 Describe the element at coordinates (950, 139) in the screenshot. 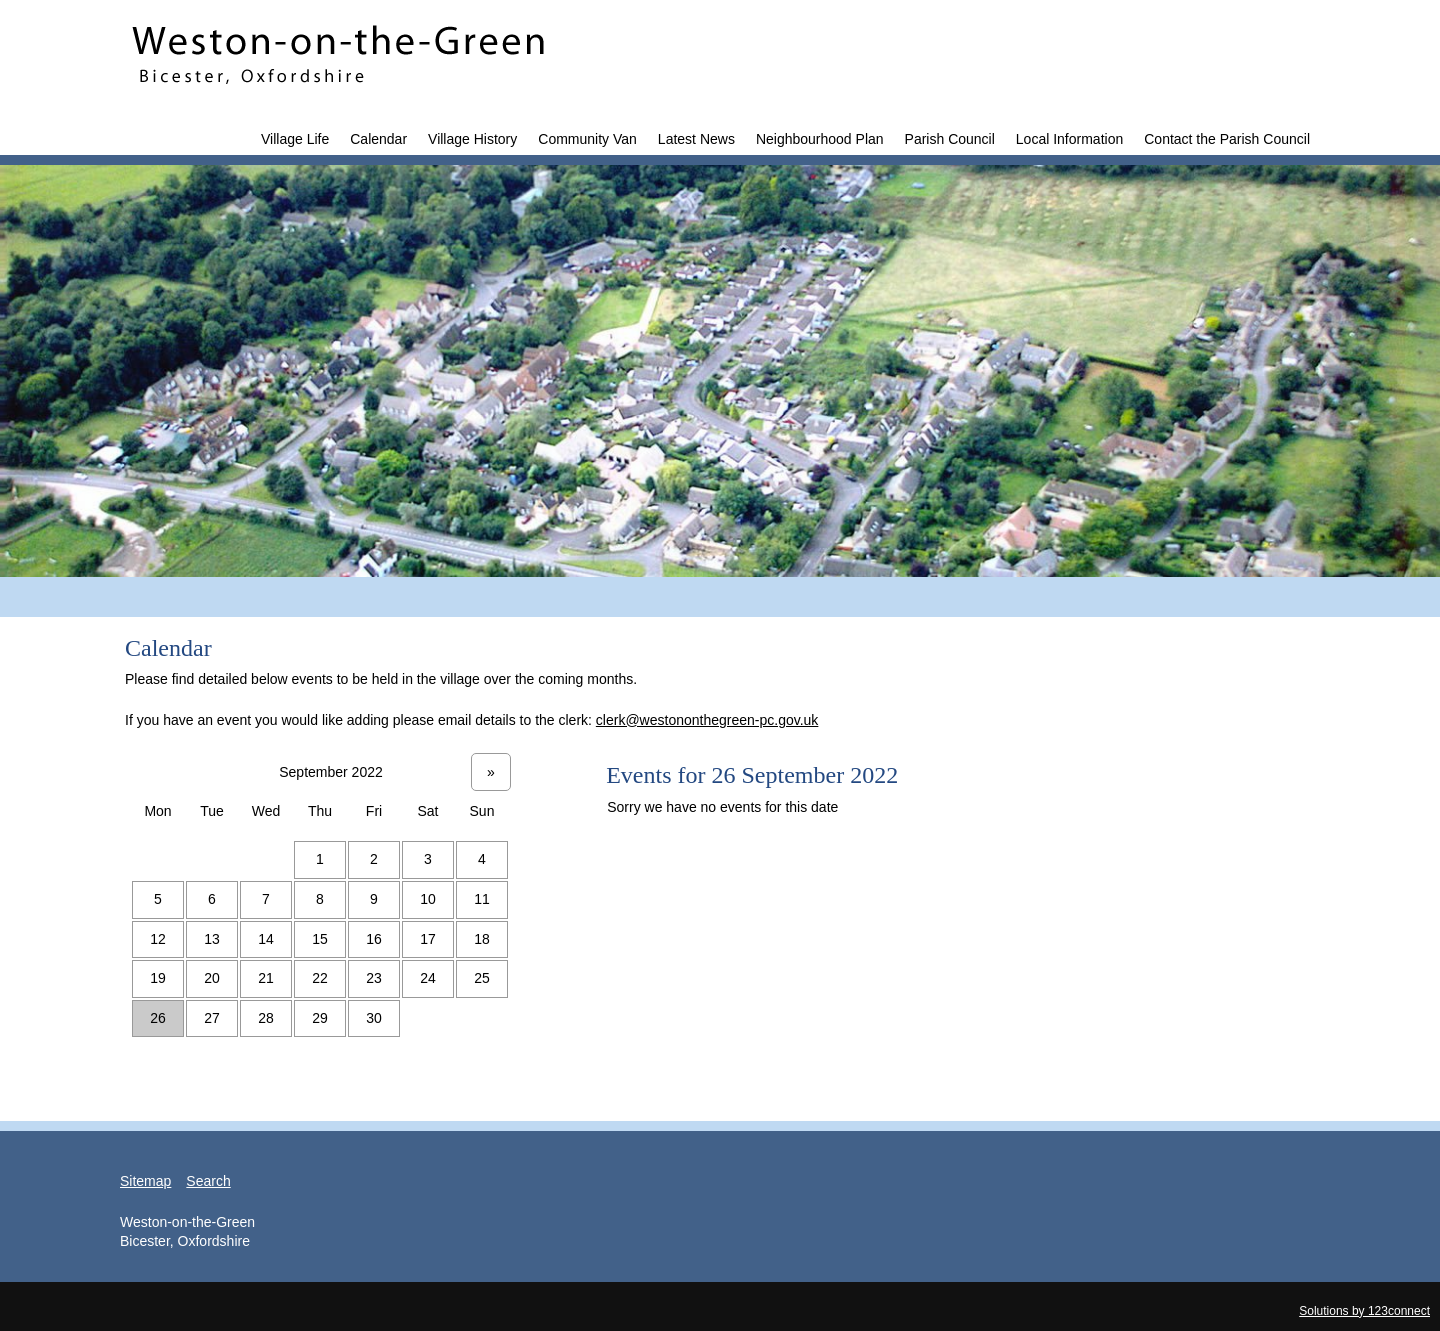

I see `Parish Council` at that location.